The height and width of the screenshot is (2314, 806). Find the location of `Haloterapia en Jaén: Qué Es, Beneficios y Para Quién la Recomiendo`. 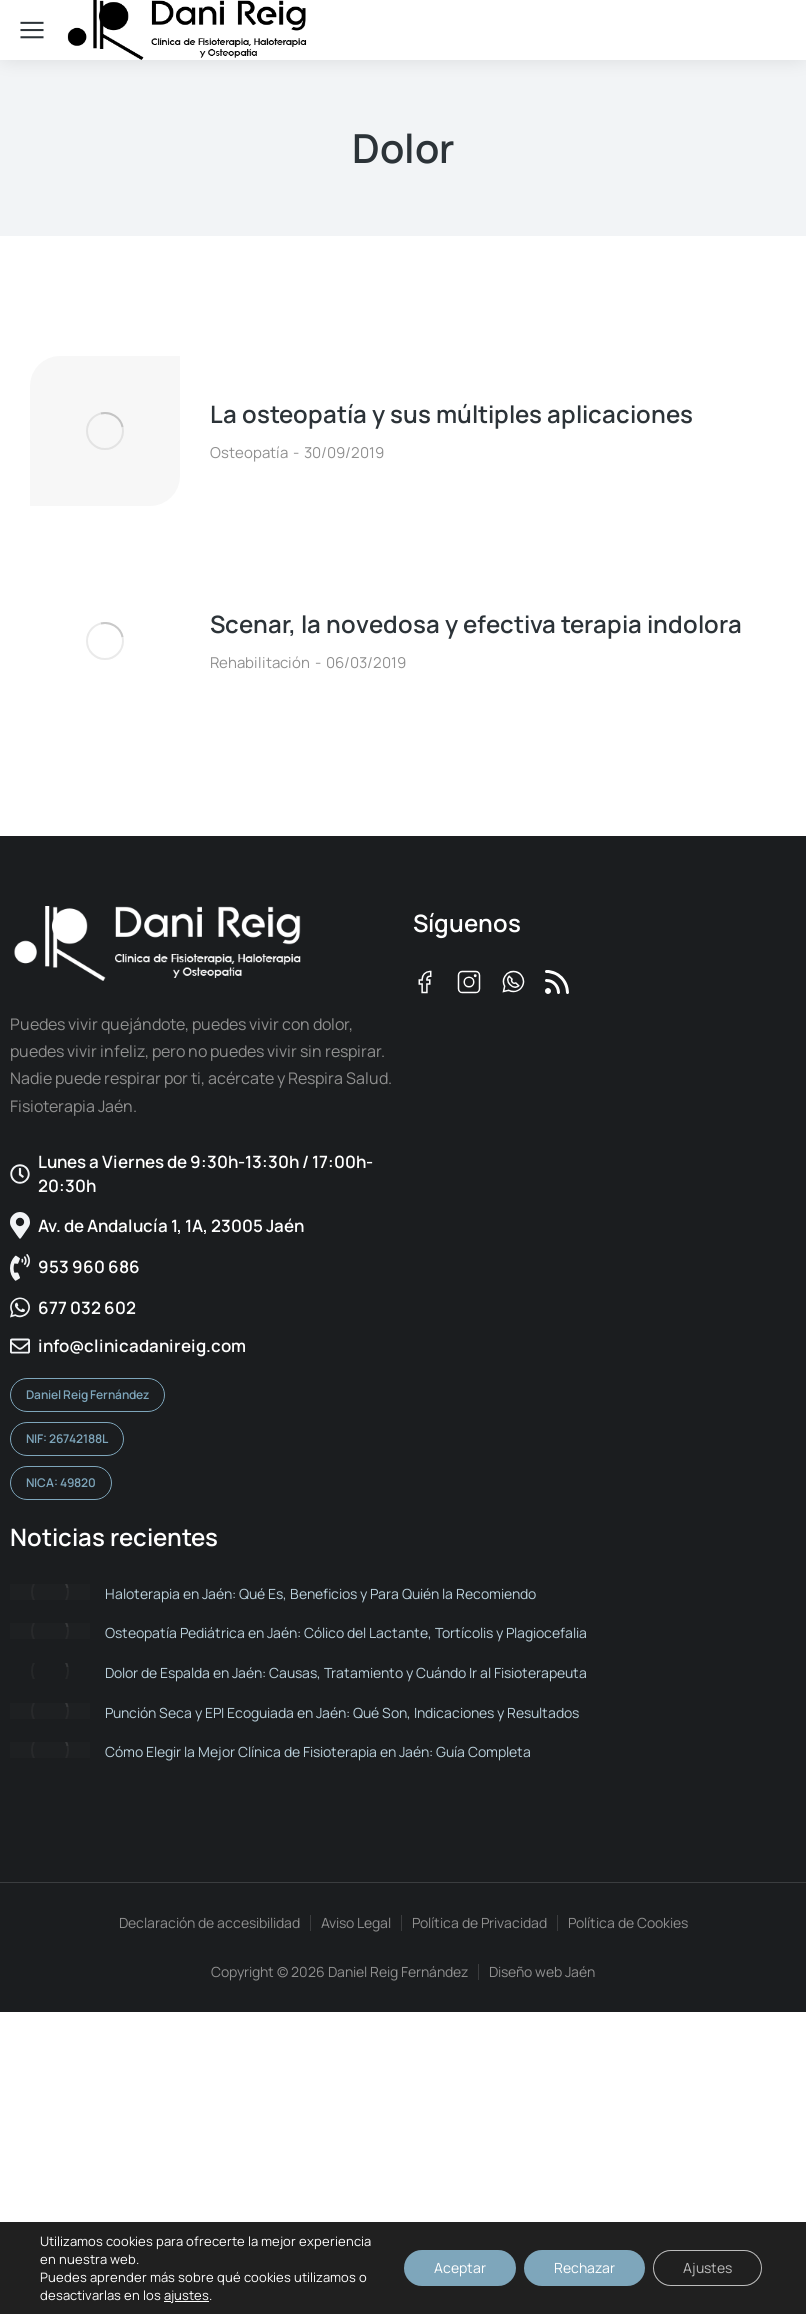

Haloterapia en Jaén: Qué Es, Beneficios y Para Quién la Recomiendo is located at coordinates (320, 1593).